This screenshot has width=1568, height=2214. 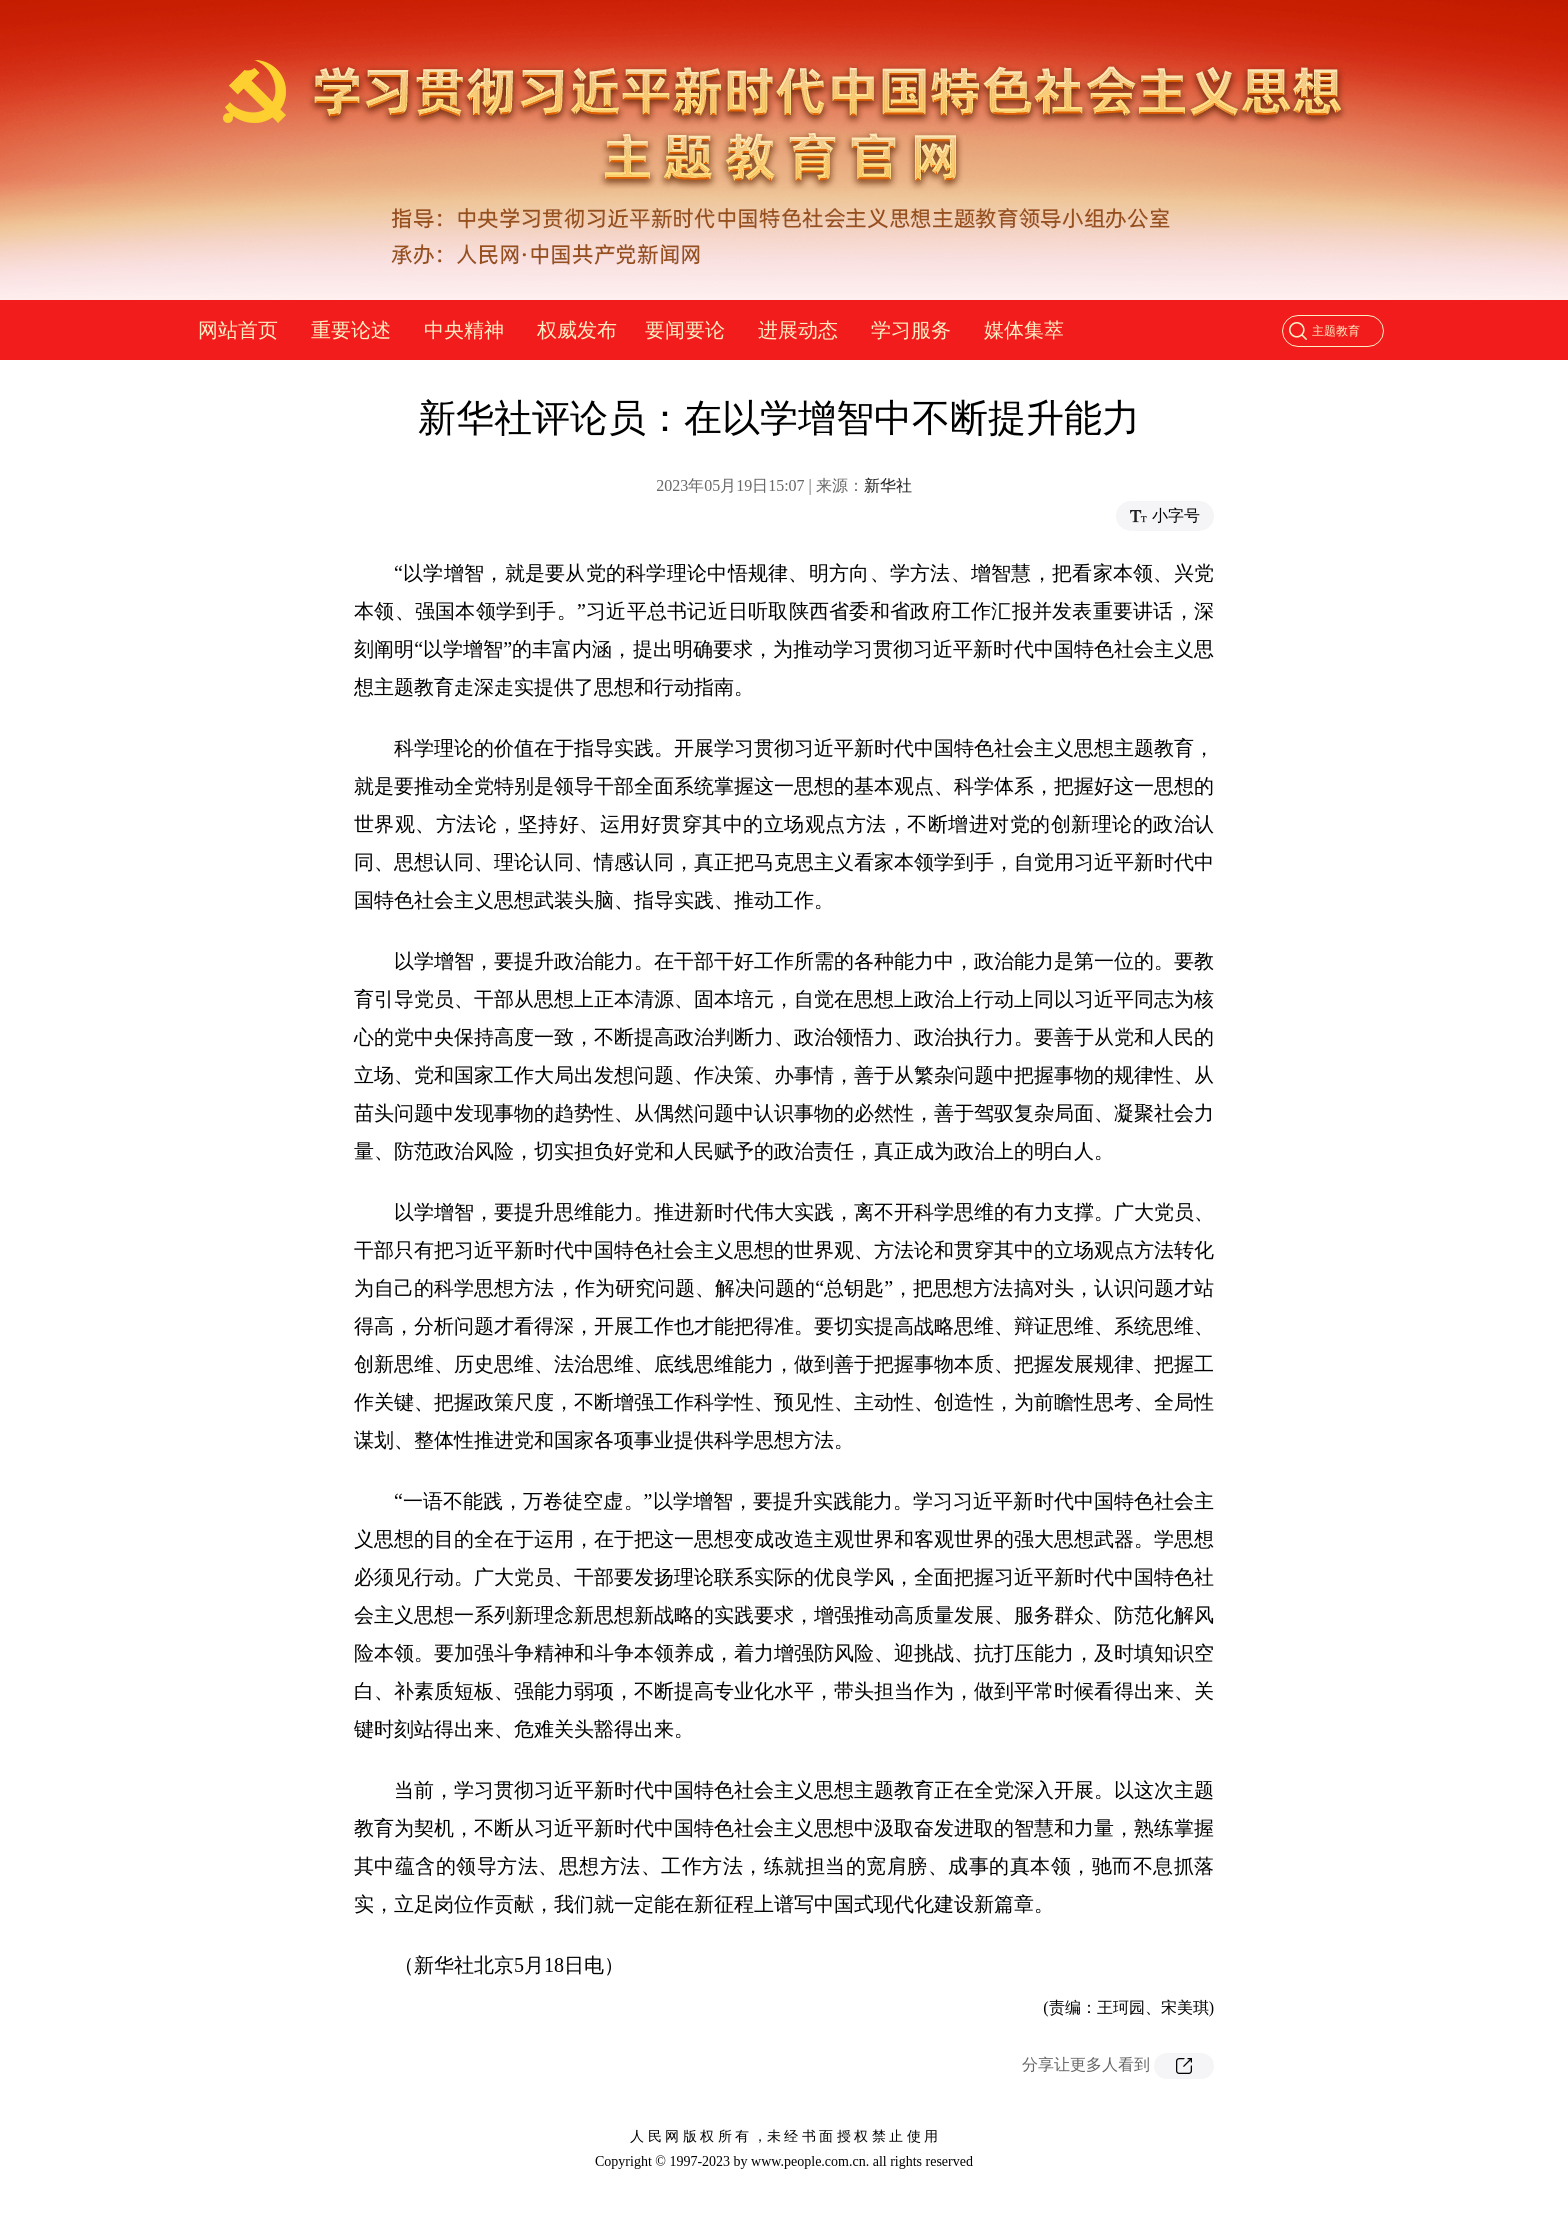 I want to click on 学习服务, so click(x=911, y=330).